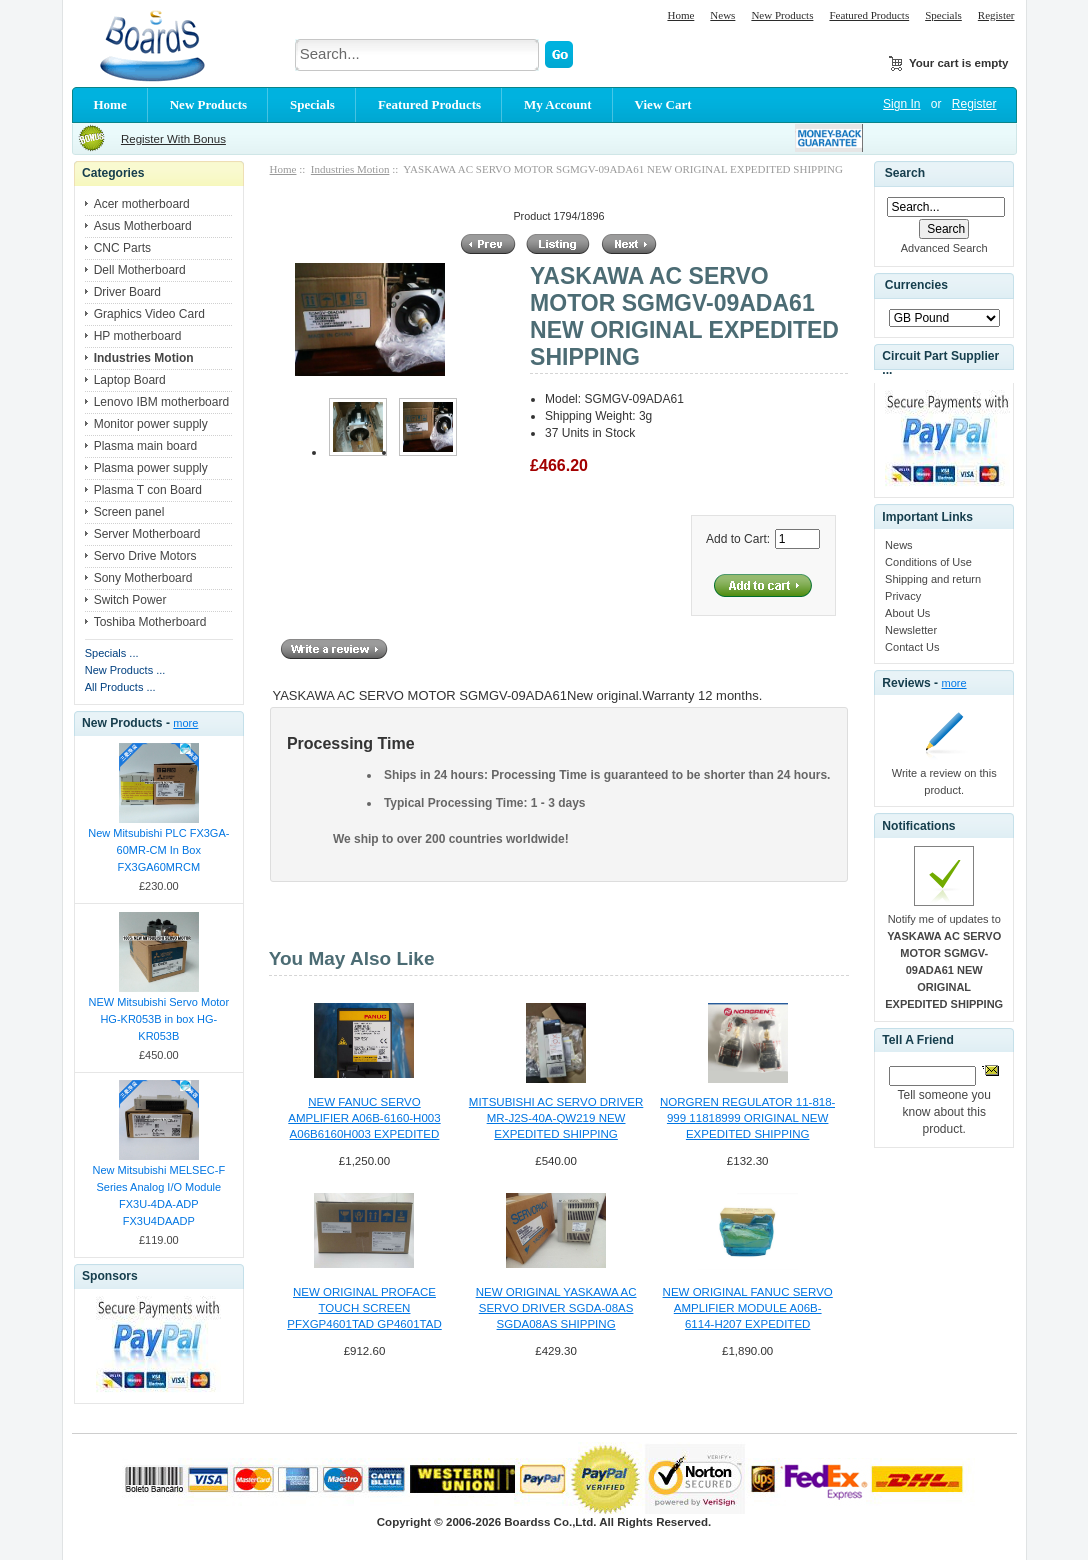 The image size is (1088, 1560). What do you see at coordinates (127, 292) in the screenshot?
I see `Driver Board` at bounding box center [127, 292].